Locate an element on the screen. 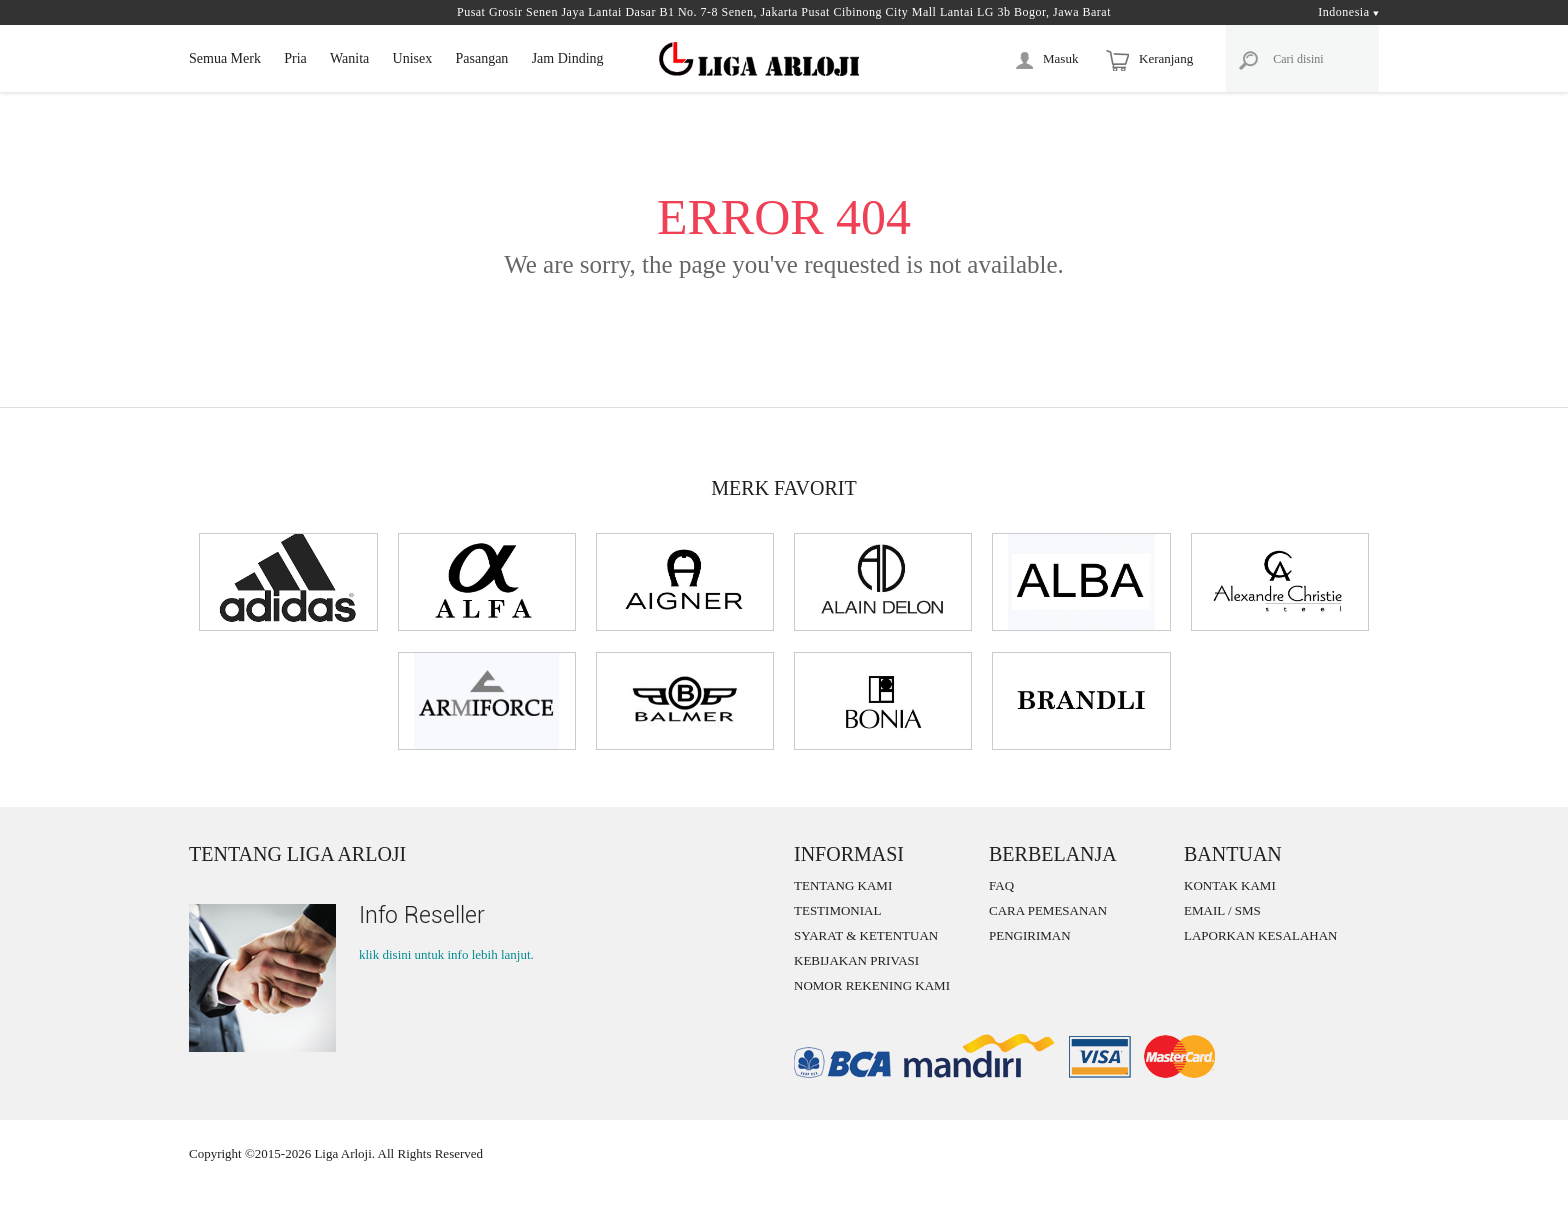 This screenshot has height=1230, width=1568. NOMOR REKENING KAMI is located at coordinates (872, 985).